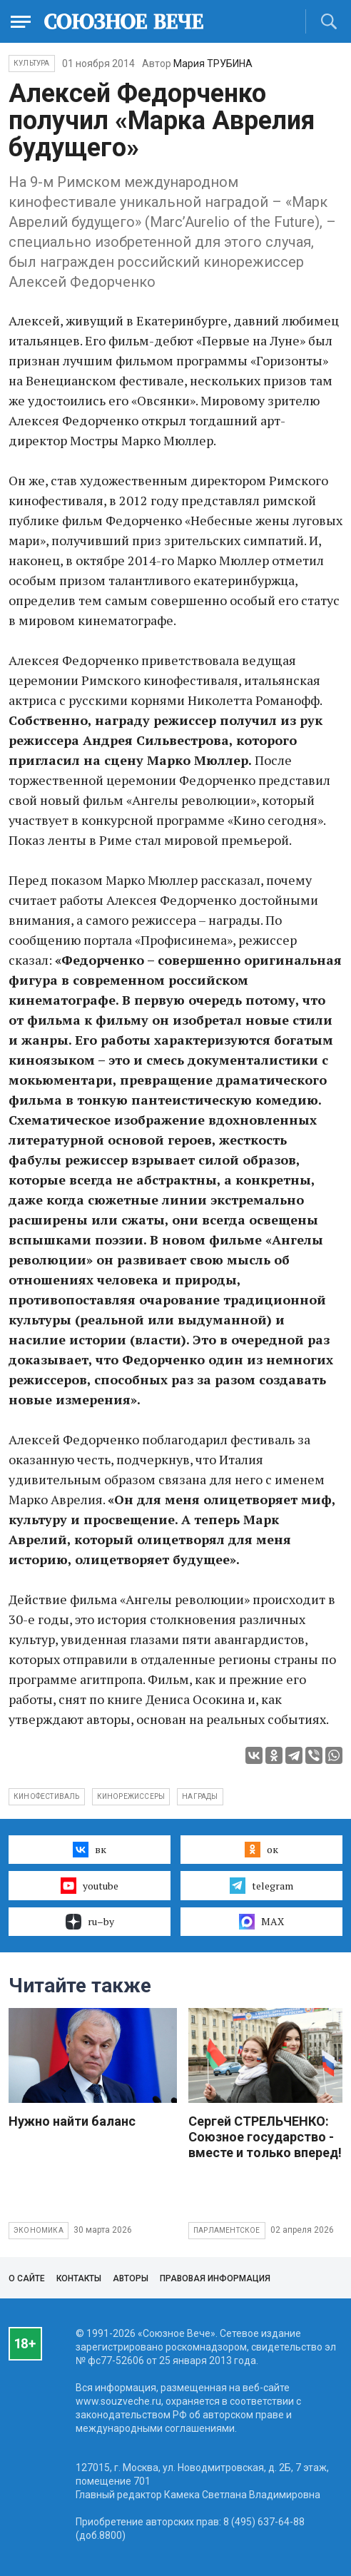 The image size is (351, 2576). What do you see at coordinates (89, 1885) in the screenshot?
I see `youtube` at bounding box center [89, 1885].